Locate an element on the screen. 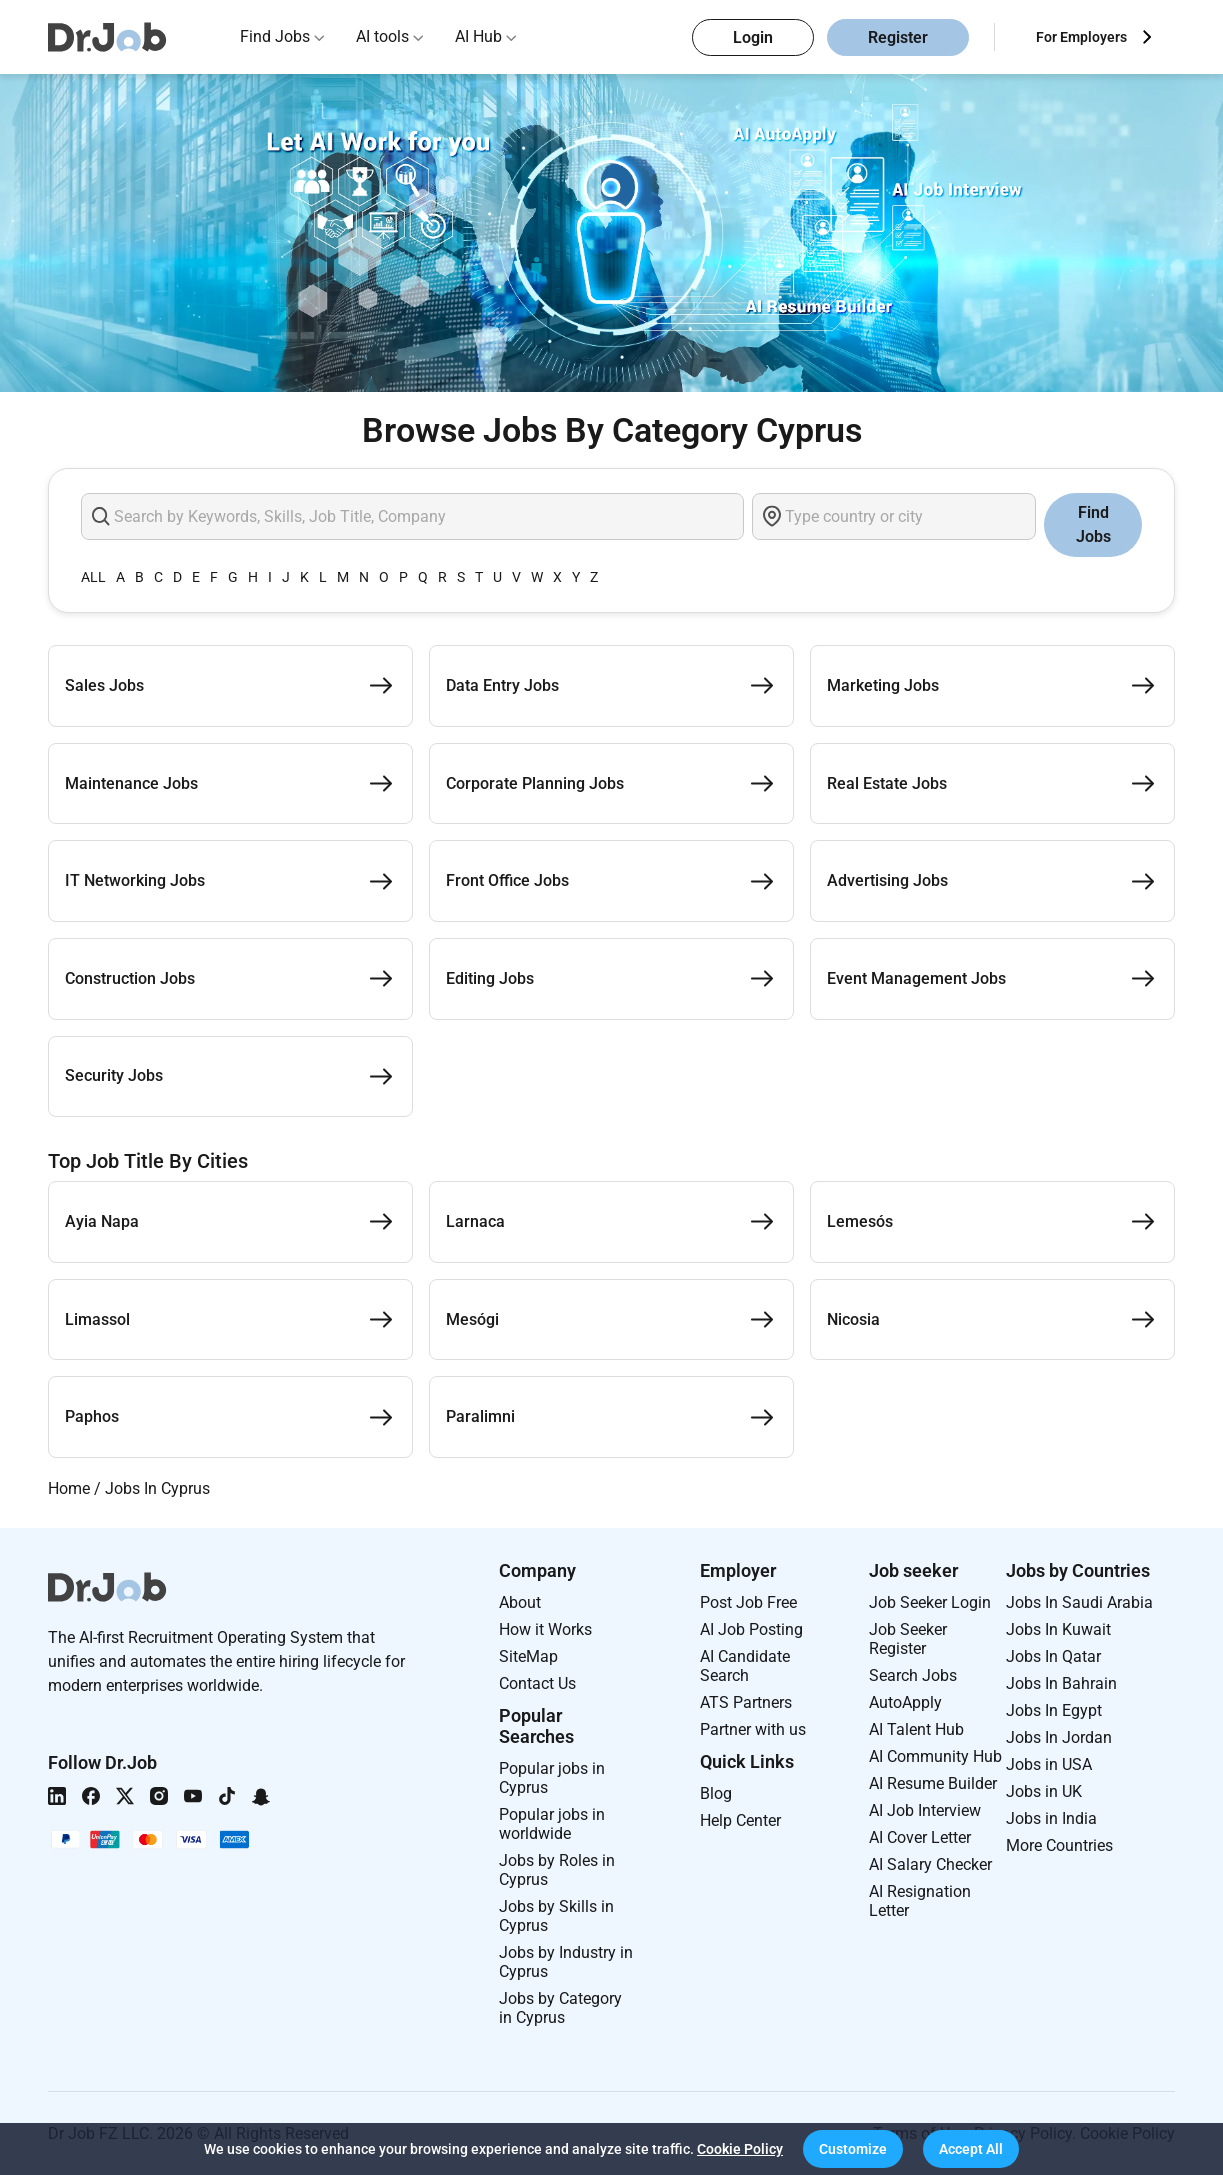  Jobs in UK is located at coordinates (1044, 1791).